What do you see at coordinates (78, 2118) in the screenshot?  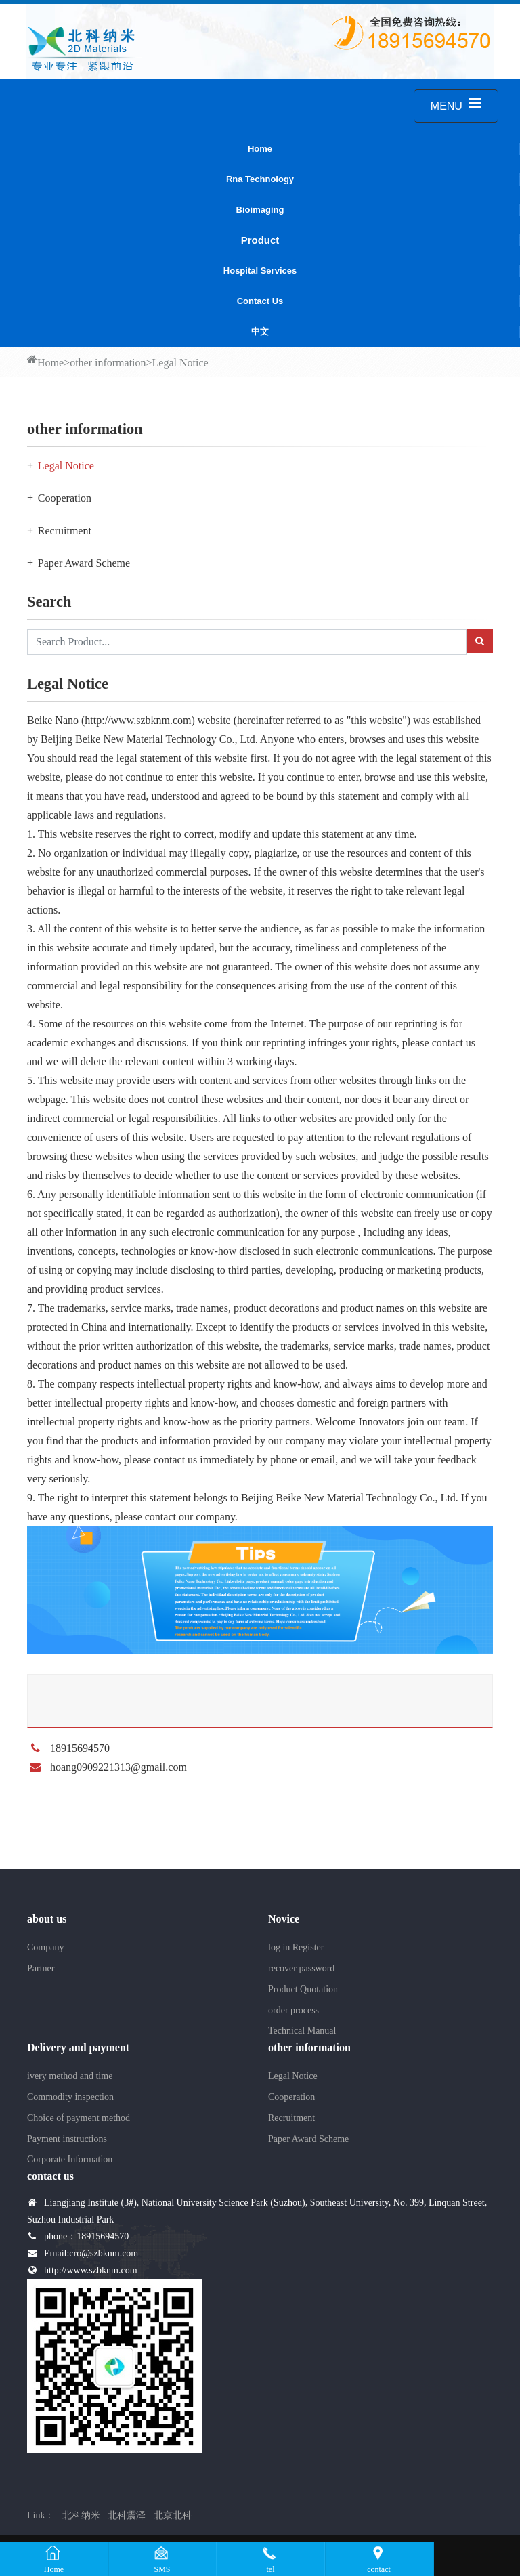 I see `Choice of payment method` at bounding box center [78, 2118].